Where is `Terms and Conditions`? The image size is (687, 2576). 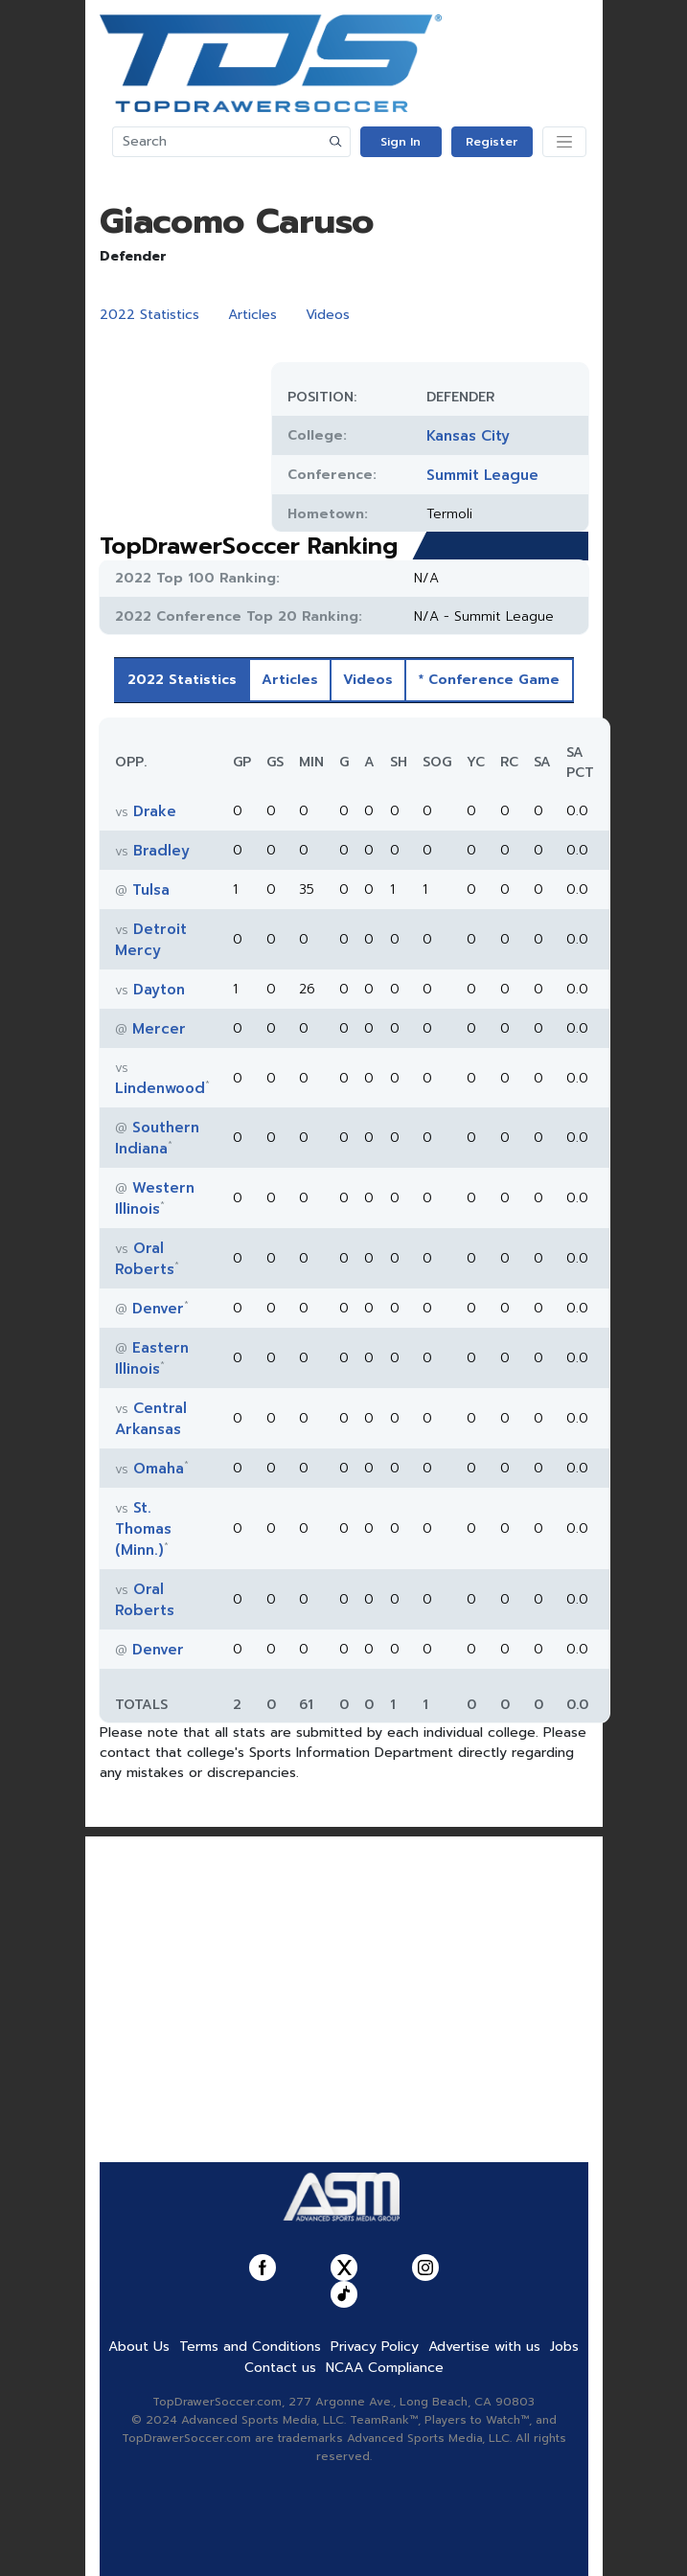
Terms and Conditions is located at coordinates (250, 2347).